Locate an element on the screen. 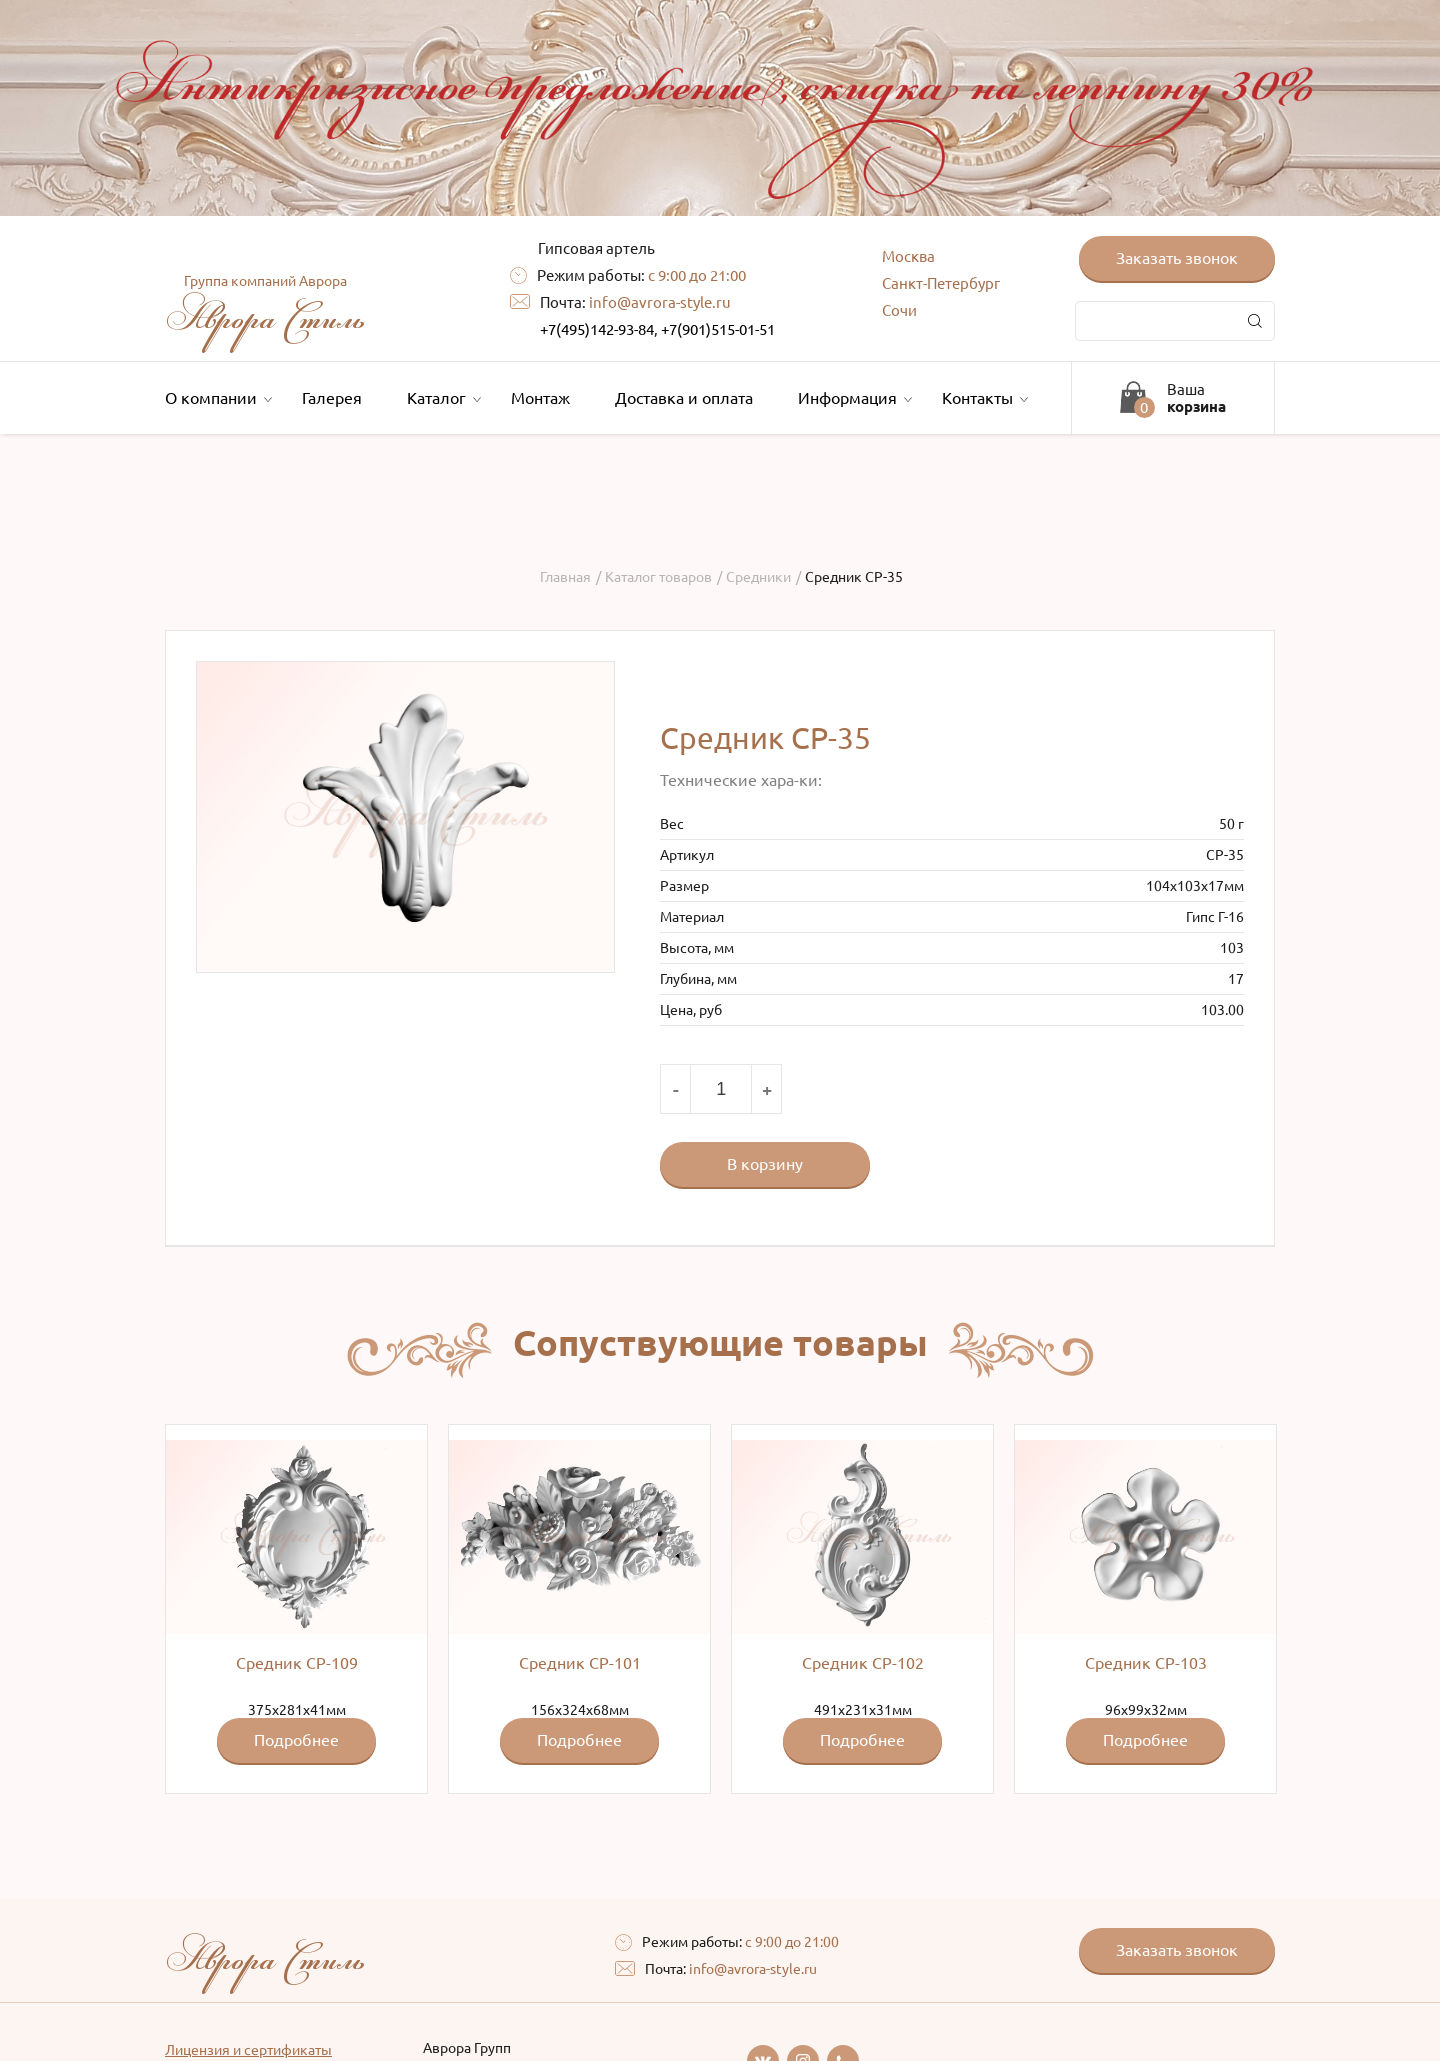 This screenshot has width=1440, height=2061. Информация is located at coordinates (852, 398).